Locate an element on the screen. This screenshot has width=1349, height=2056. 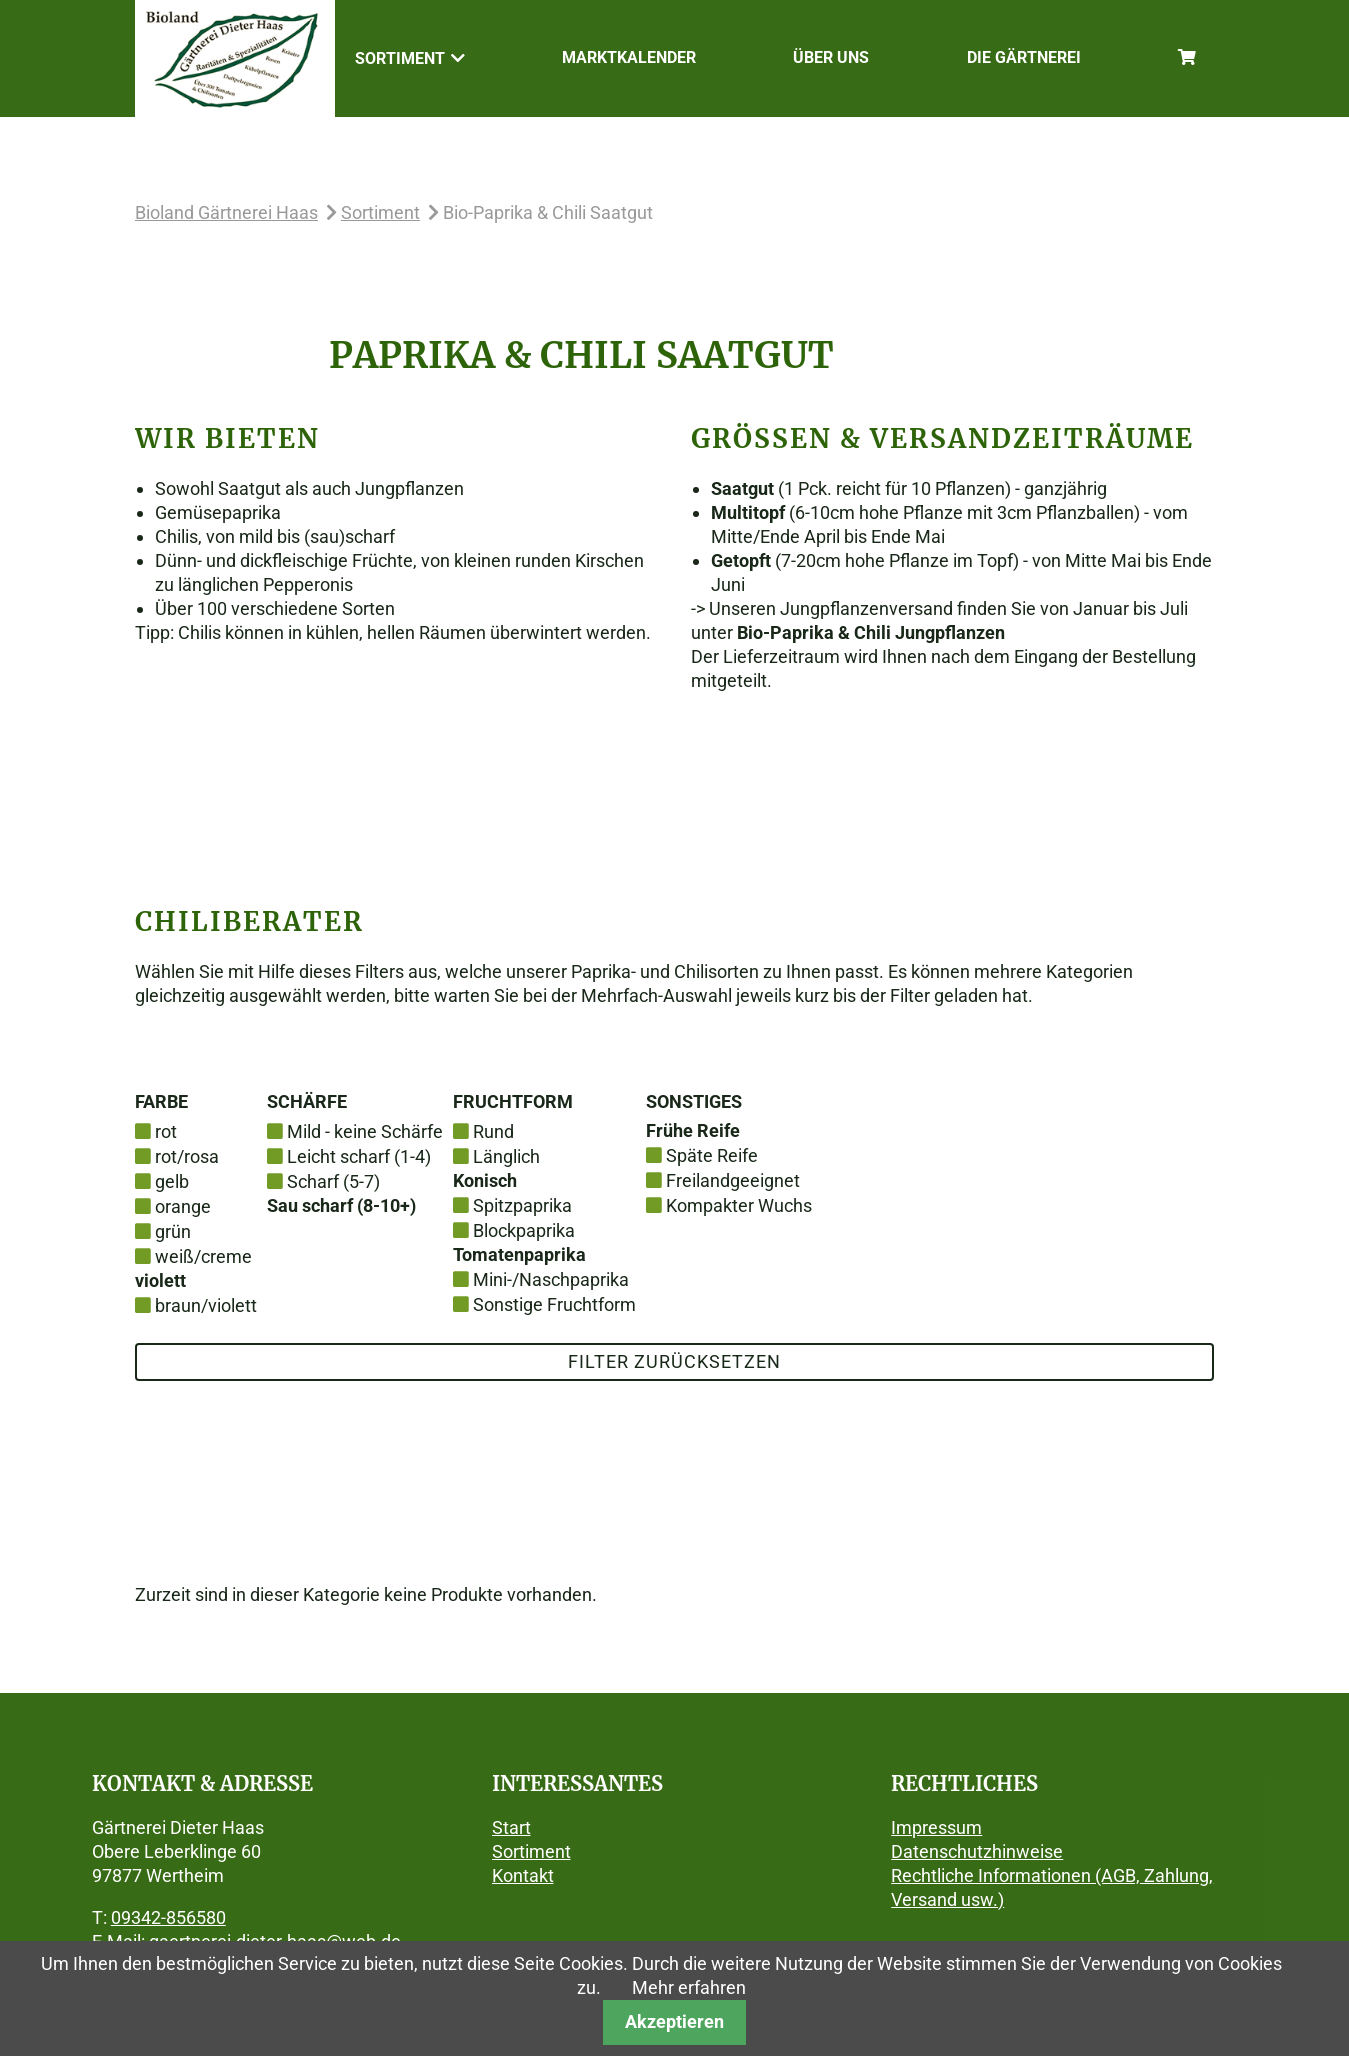
orange is located at coordinates (183, 1206).